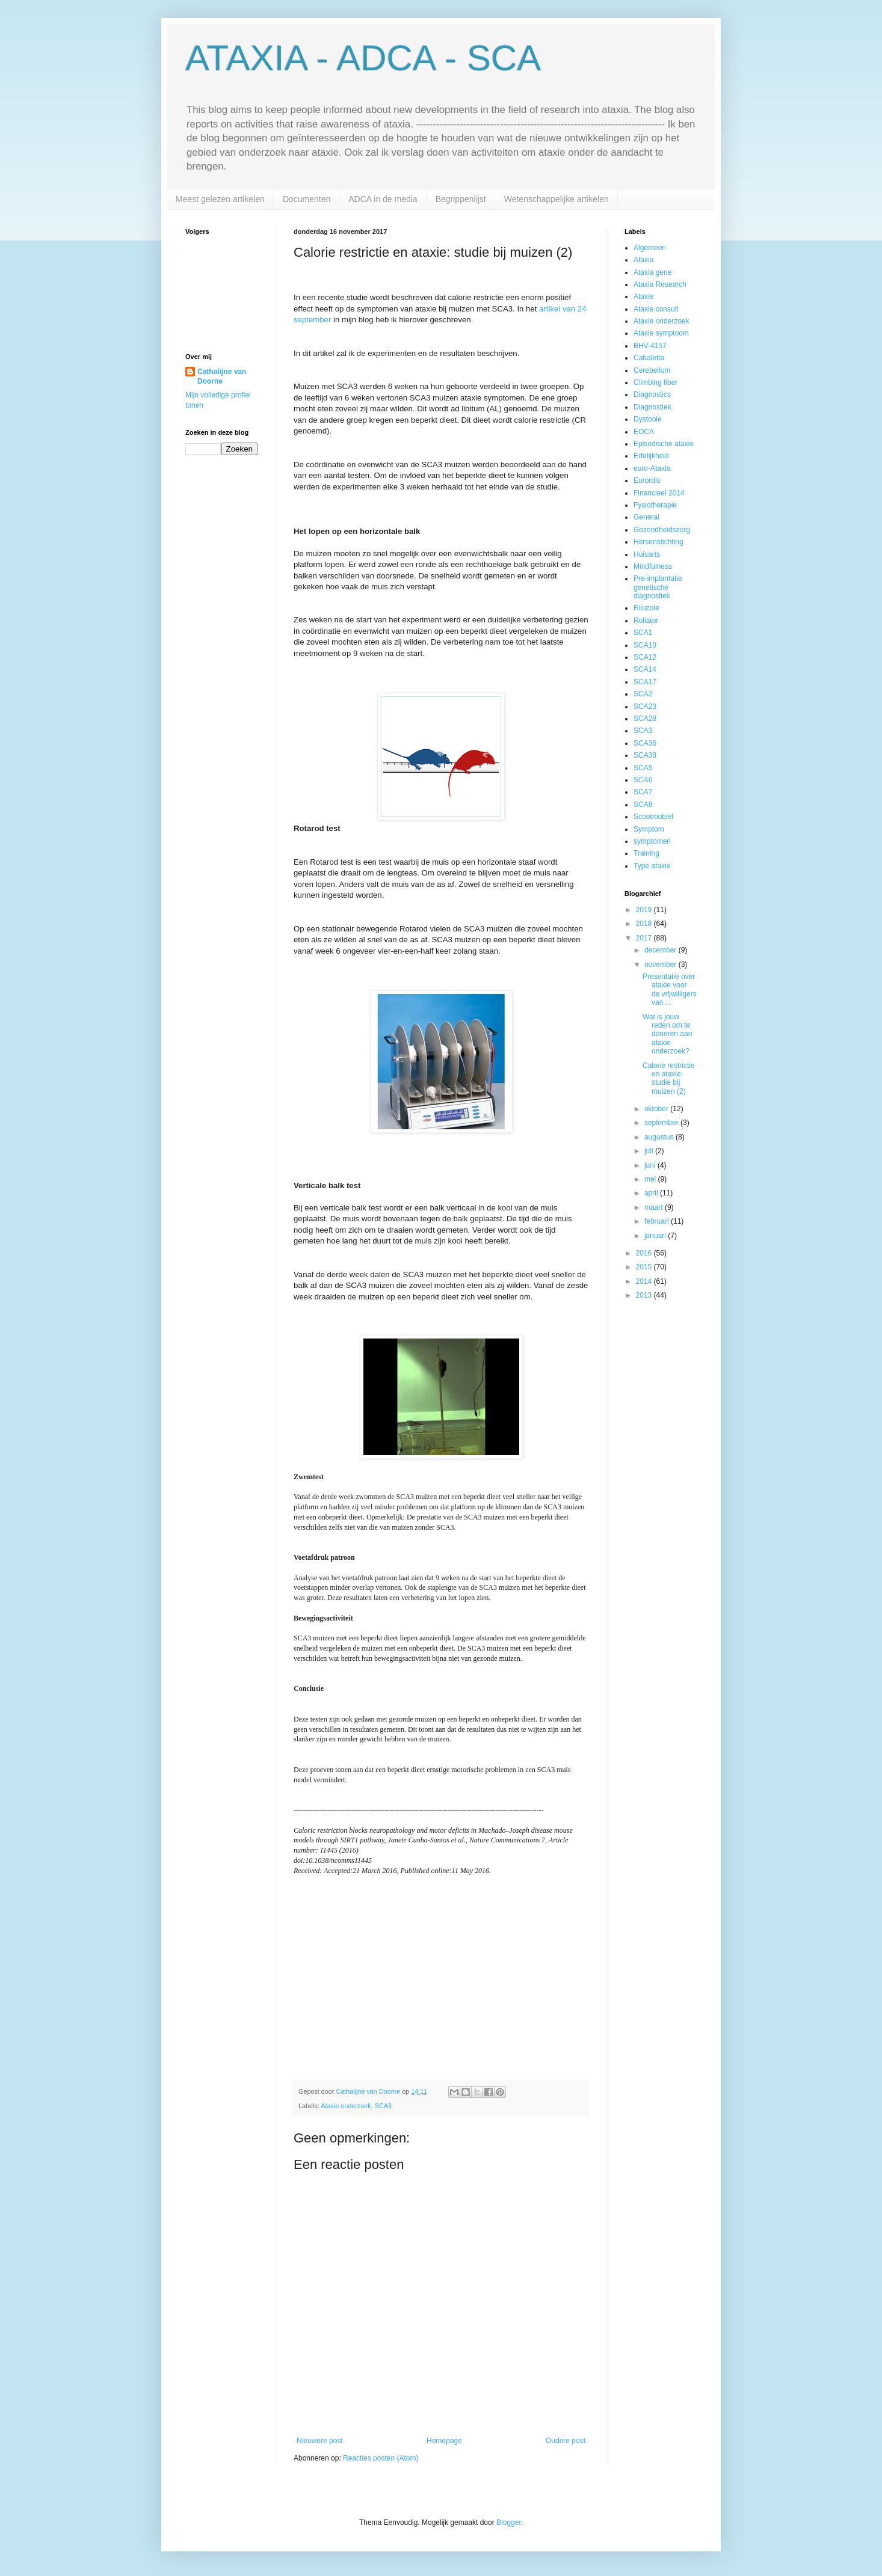 This screenshot has height=2576, width=882. Describe the element at coordinates (644, 432) in the screenshot. I see `EOCA` at that location.